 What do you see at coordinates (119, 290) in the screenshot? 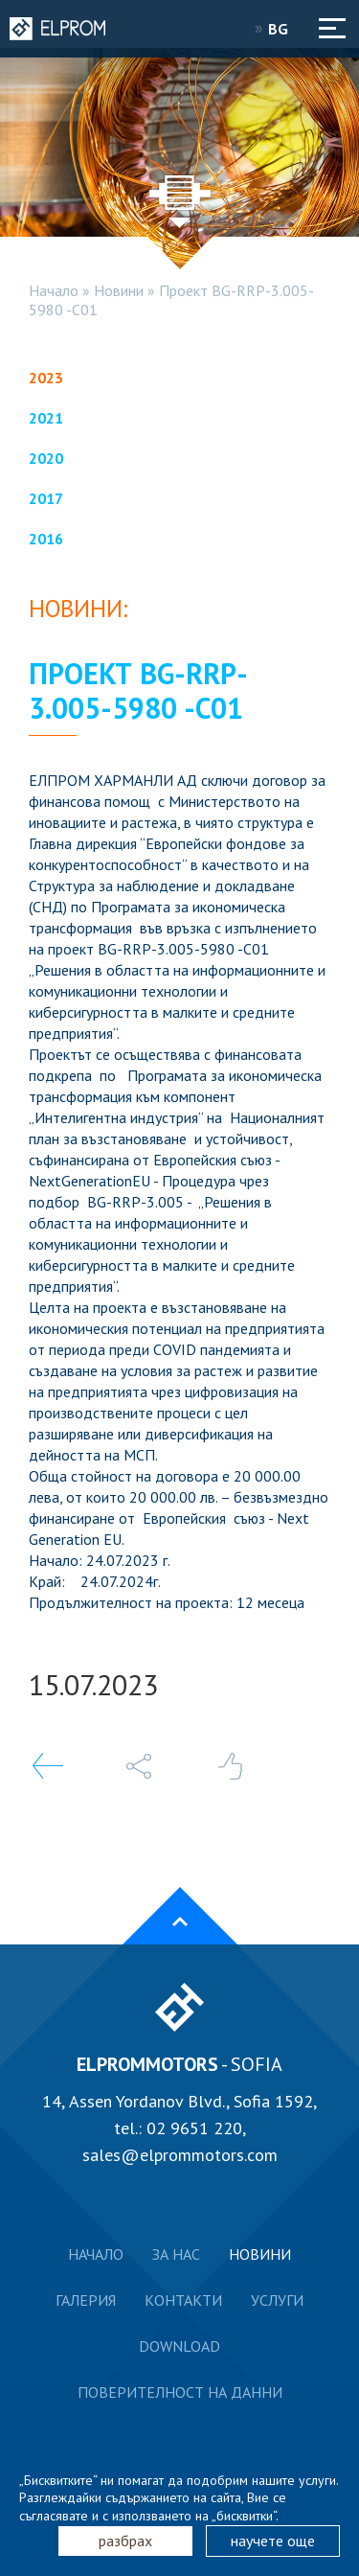
I see `Новини` at bounding box center [119, 290].